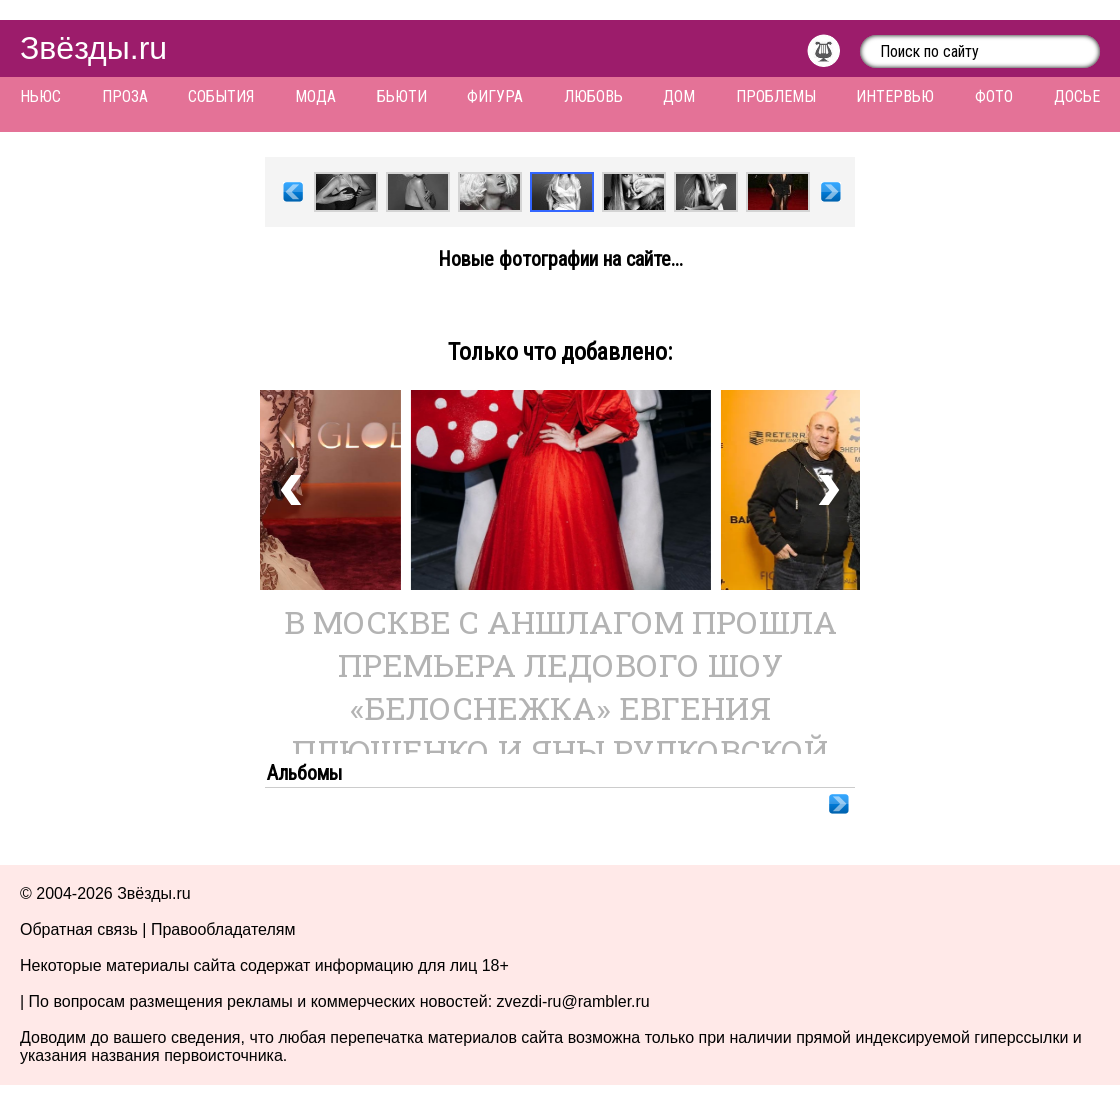 Image resolution: width=1120 pixels, height=1105 pixels. What do you see at coordinates (315, 96) in the screenshot?
I see `Мода` at bounding box center [315, 96].